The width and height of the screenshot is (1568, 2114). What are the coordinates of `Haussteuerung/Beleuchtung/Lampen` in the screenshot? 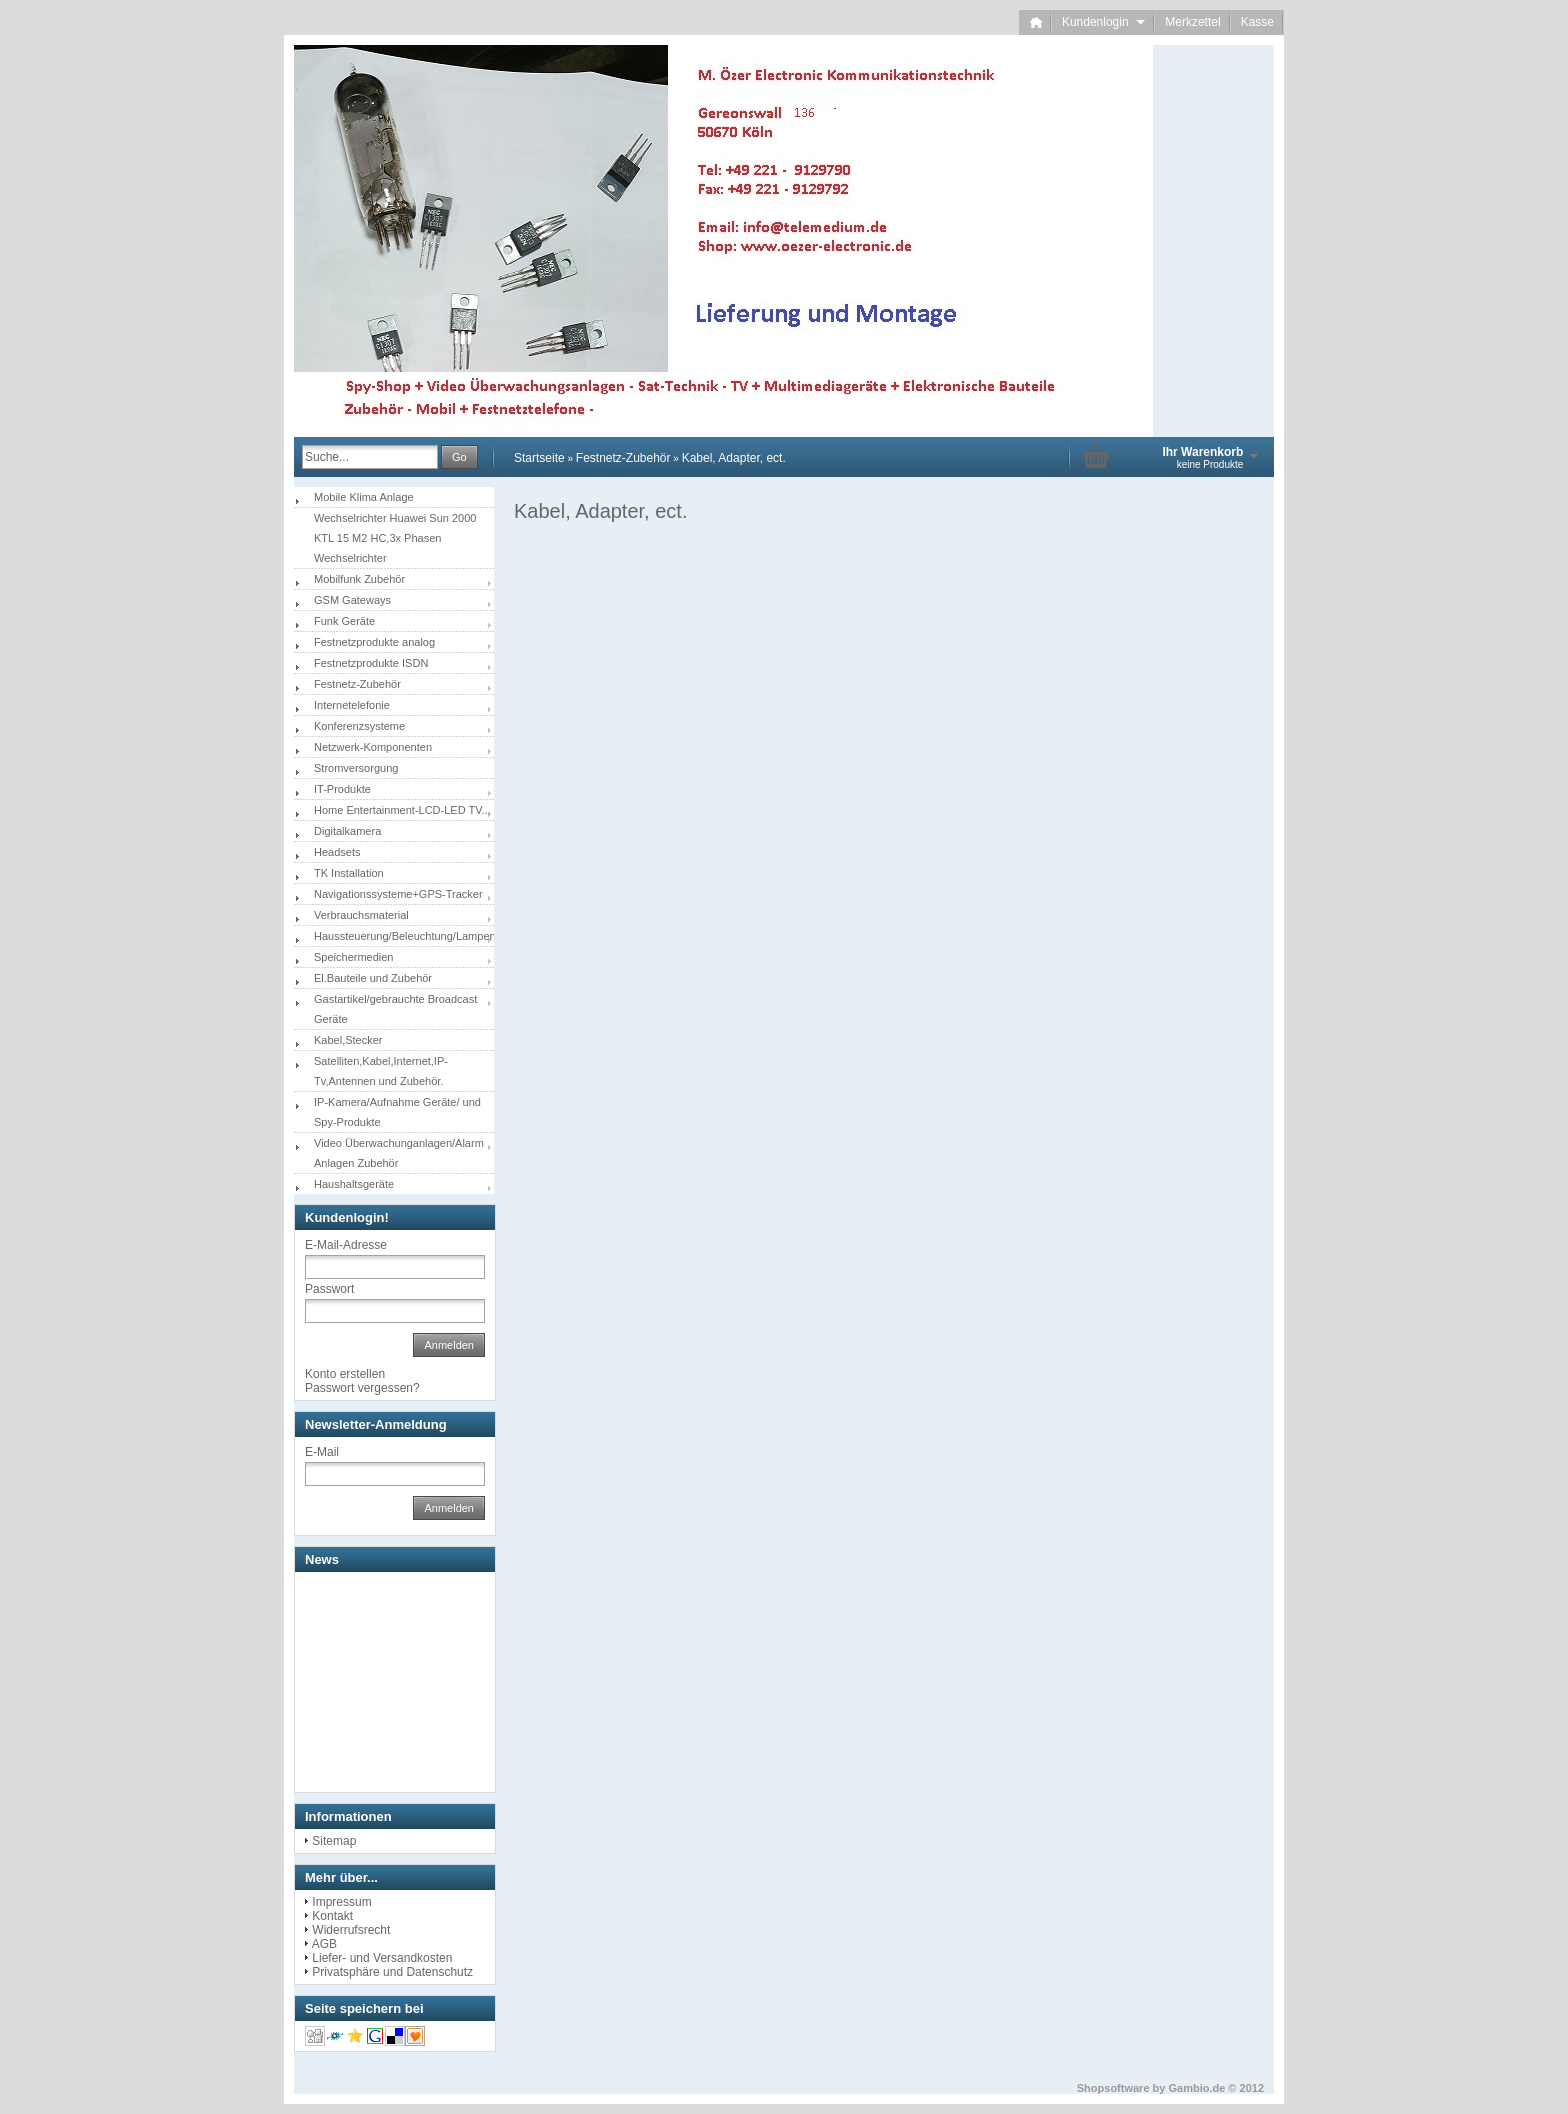 It's located at (404, 936).